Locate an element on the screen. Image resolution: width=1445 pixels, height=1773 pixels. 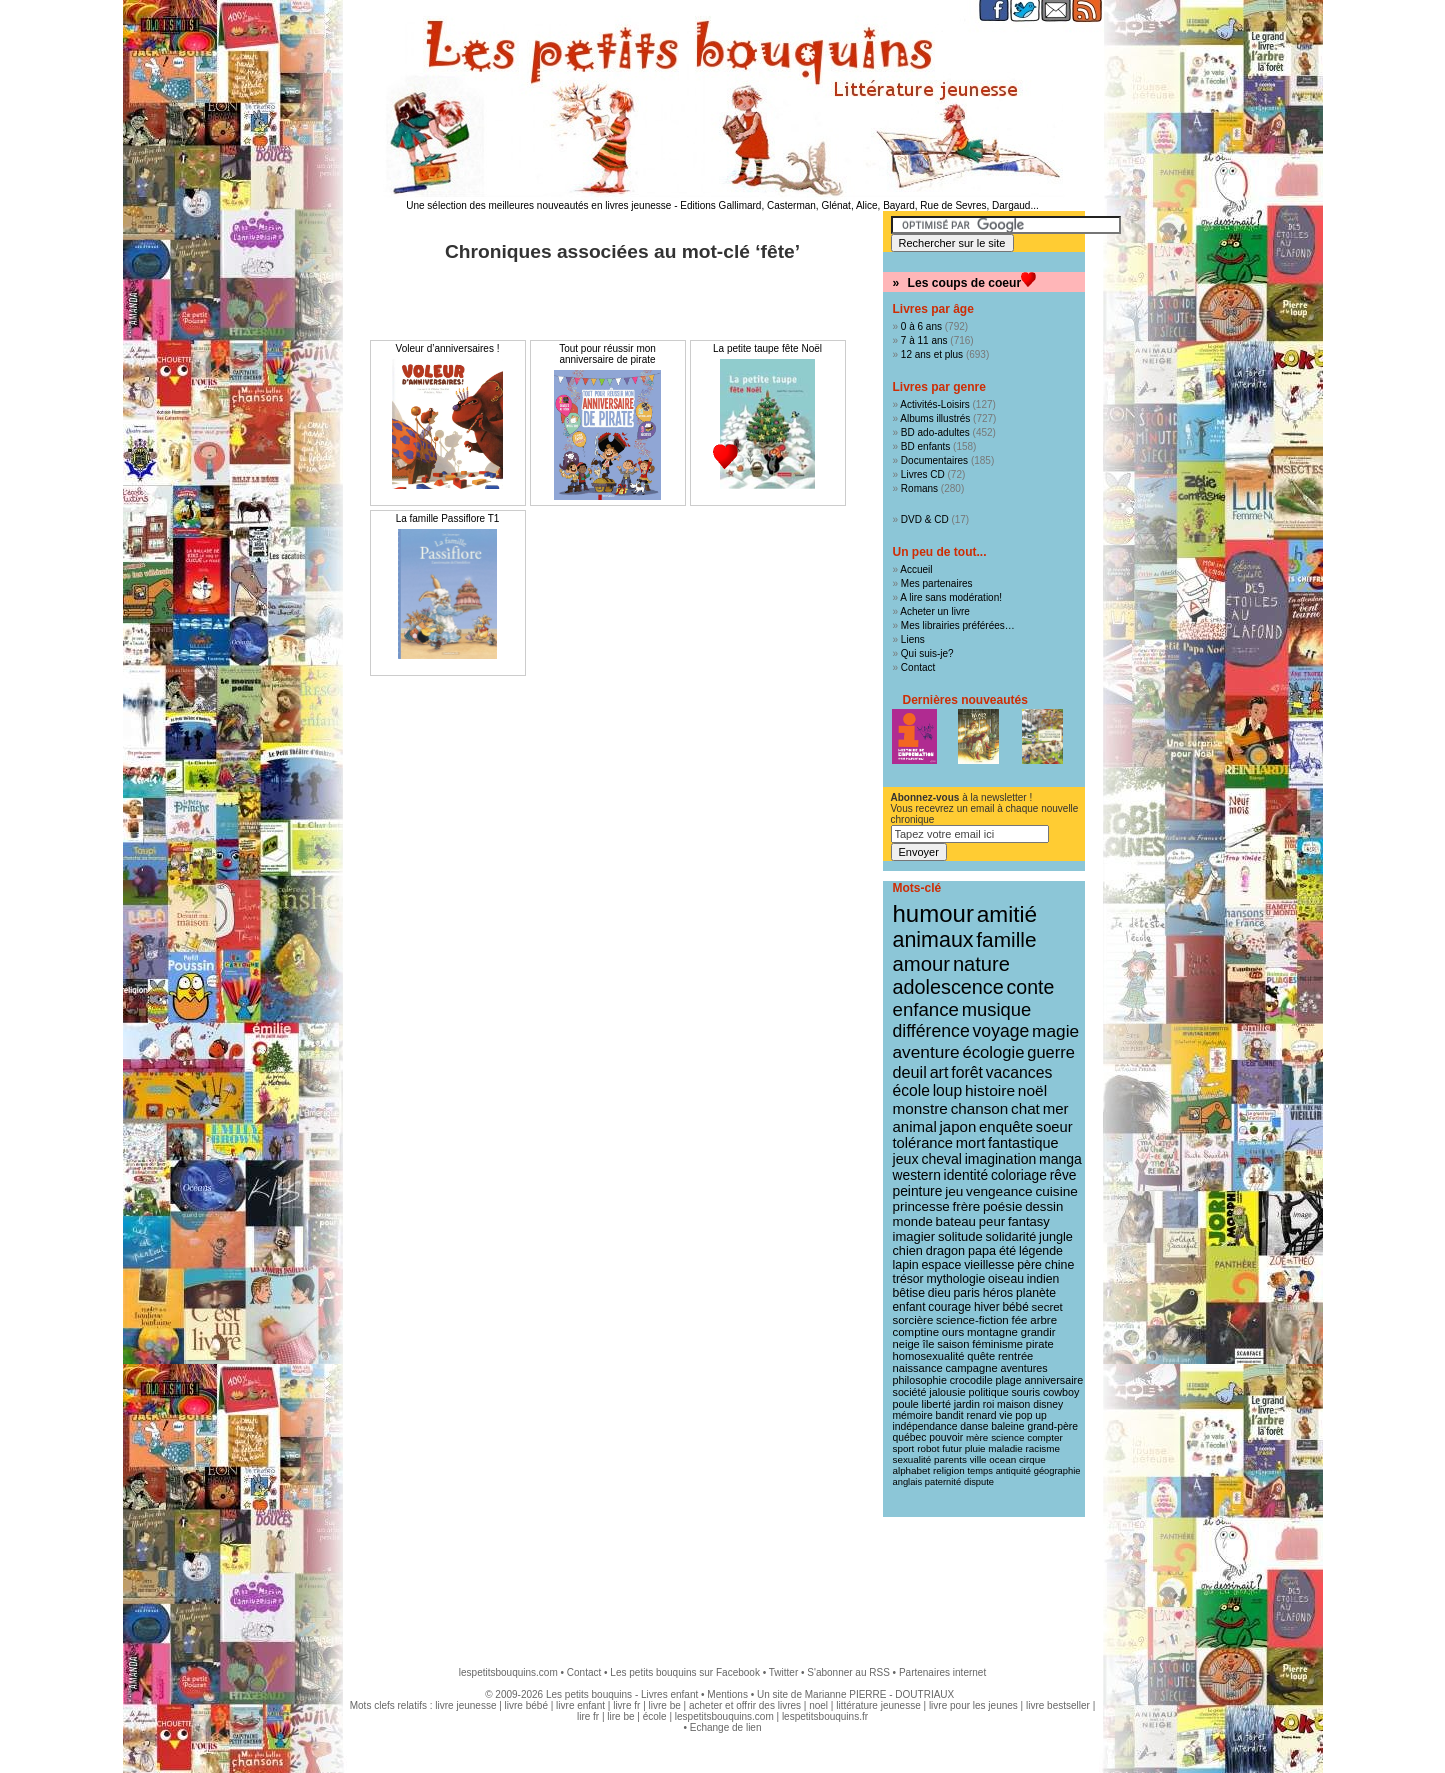
écologie [écologie (41 éléments)] is located at coordinates (993, 1052).